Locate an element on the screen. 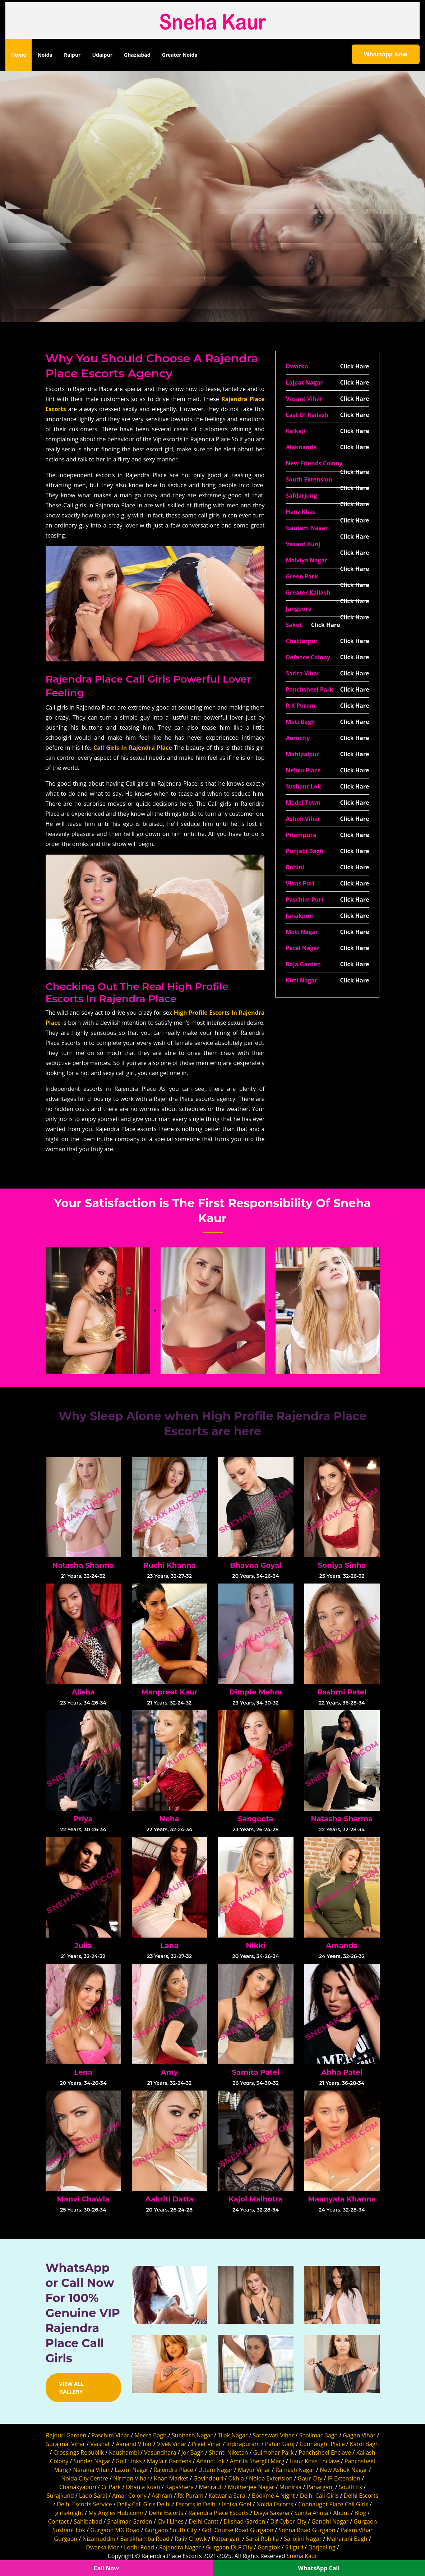  Darjeeling is located at coordinates (322, 2547).